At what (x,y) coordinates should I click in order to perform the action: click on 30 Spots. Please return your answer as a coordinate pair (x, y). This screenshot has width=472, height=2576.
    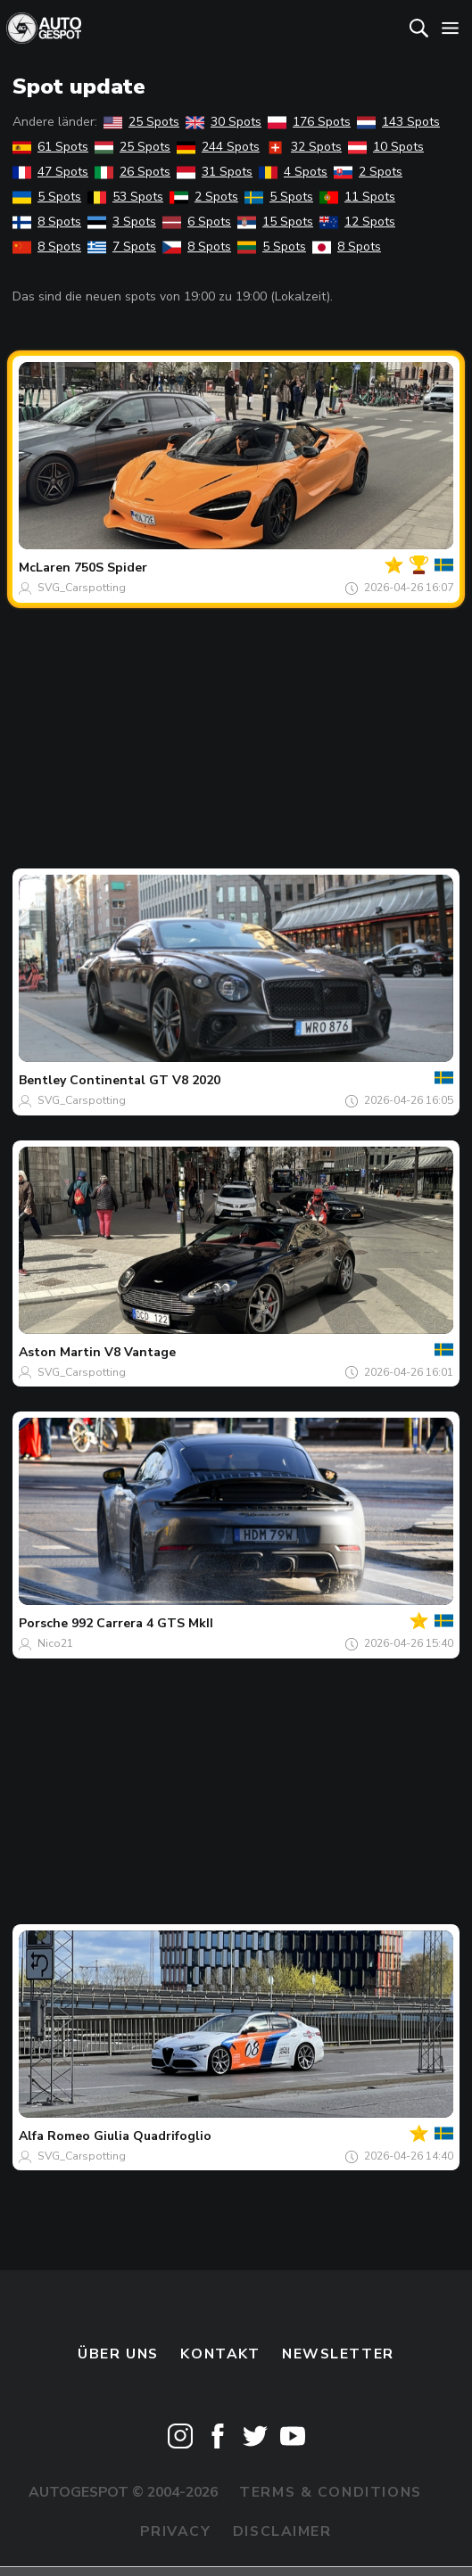
    Looking at the image, I should click on (223, 121).